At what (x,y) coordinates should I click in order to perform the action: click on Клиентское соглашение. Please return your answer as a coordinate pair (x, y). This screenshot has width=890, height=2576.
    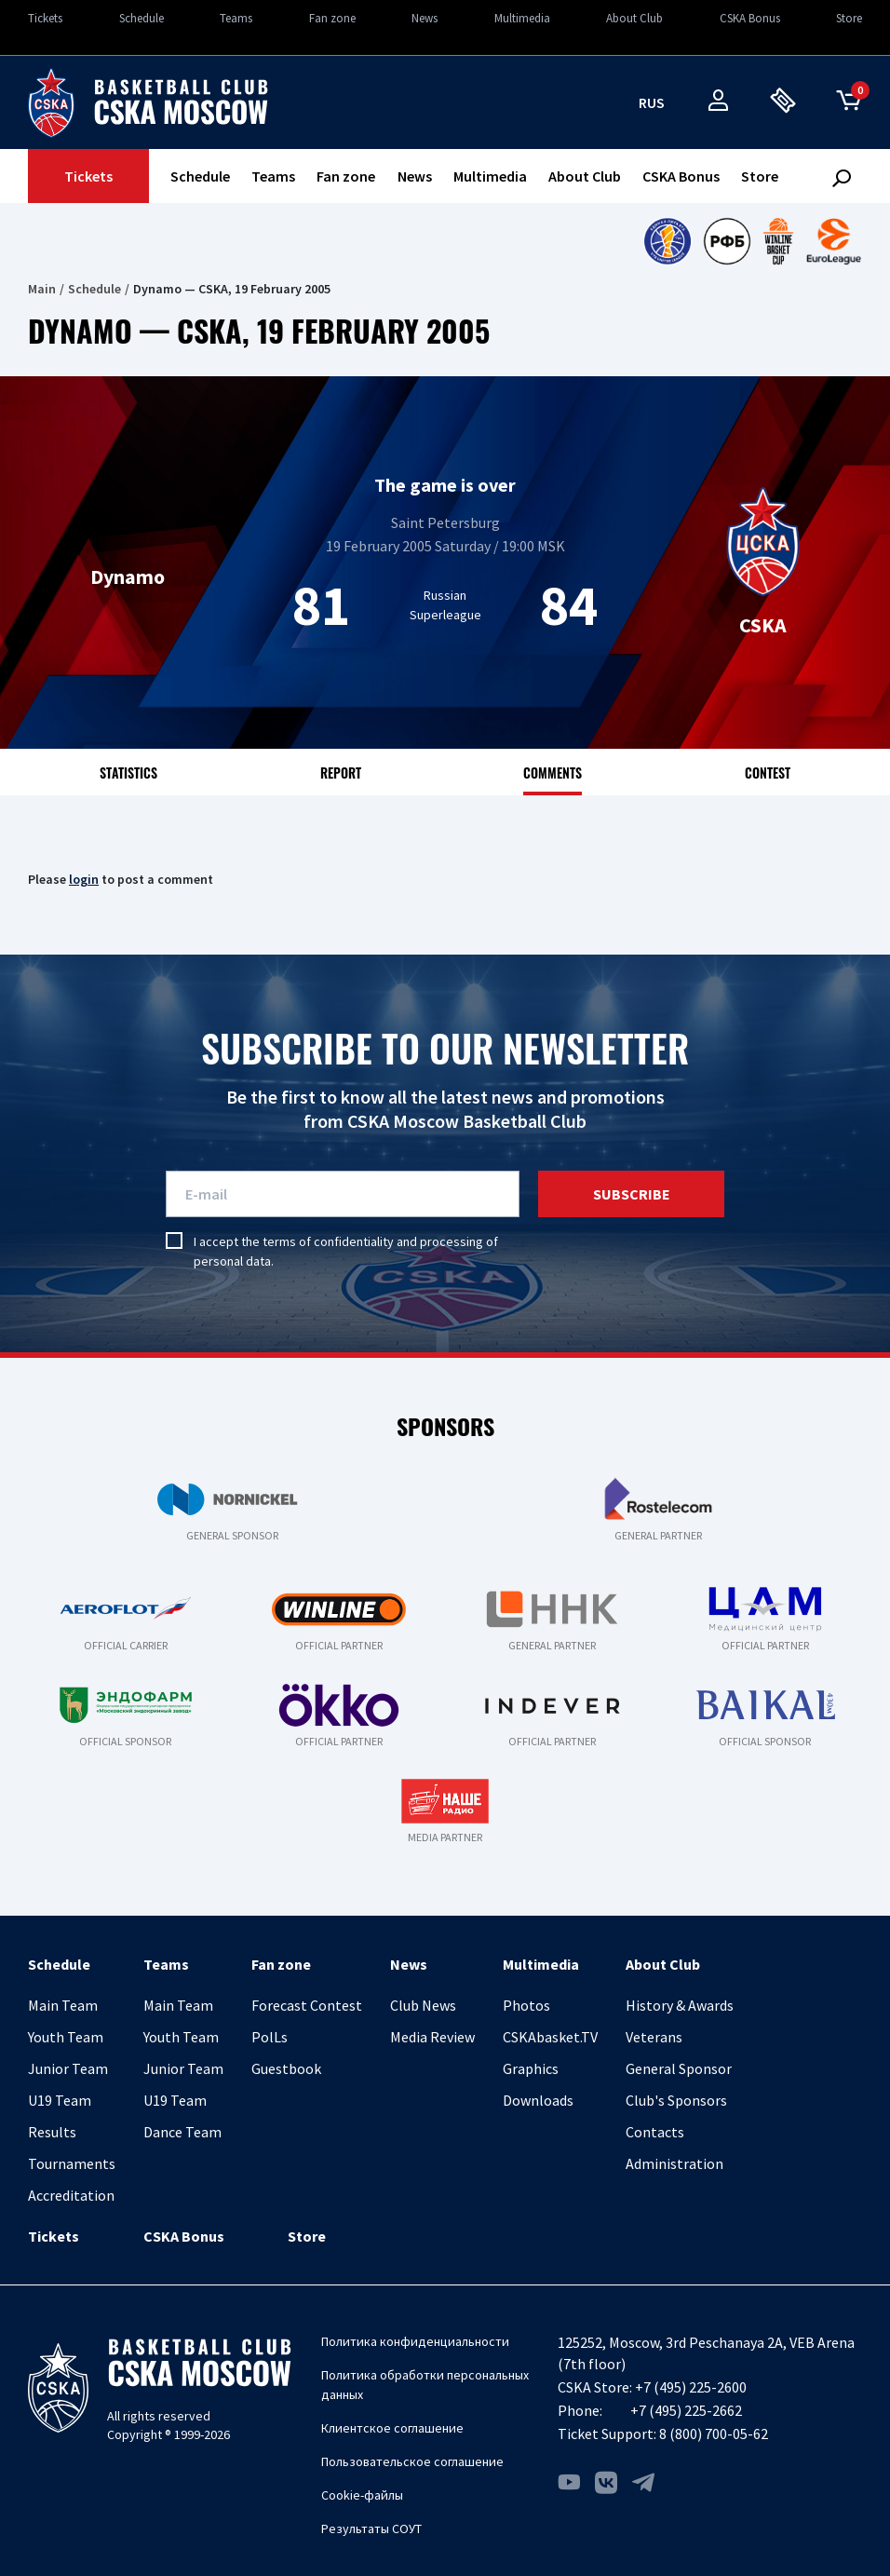
    Looking at the image, I should click on (392, 2428).